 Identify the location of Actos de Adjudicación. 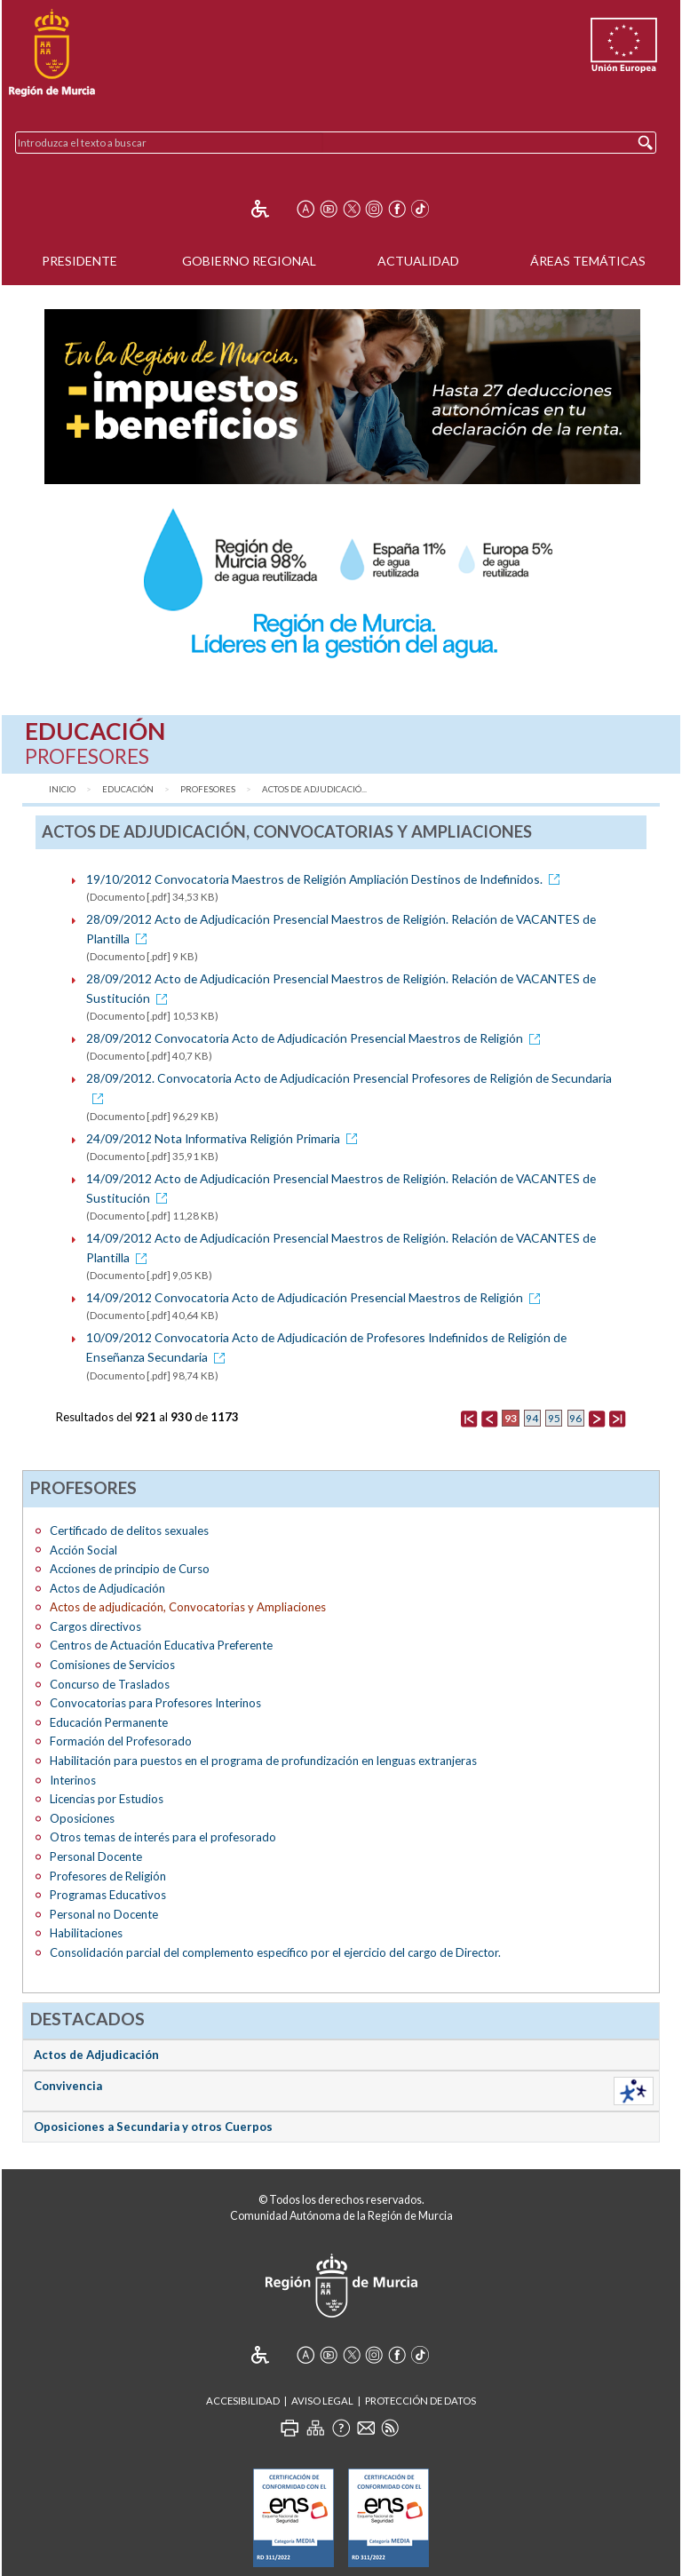
(107, 1588).